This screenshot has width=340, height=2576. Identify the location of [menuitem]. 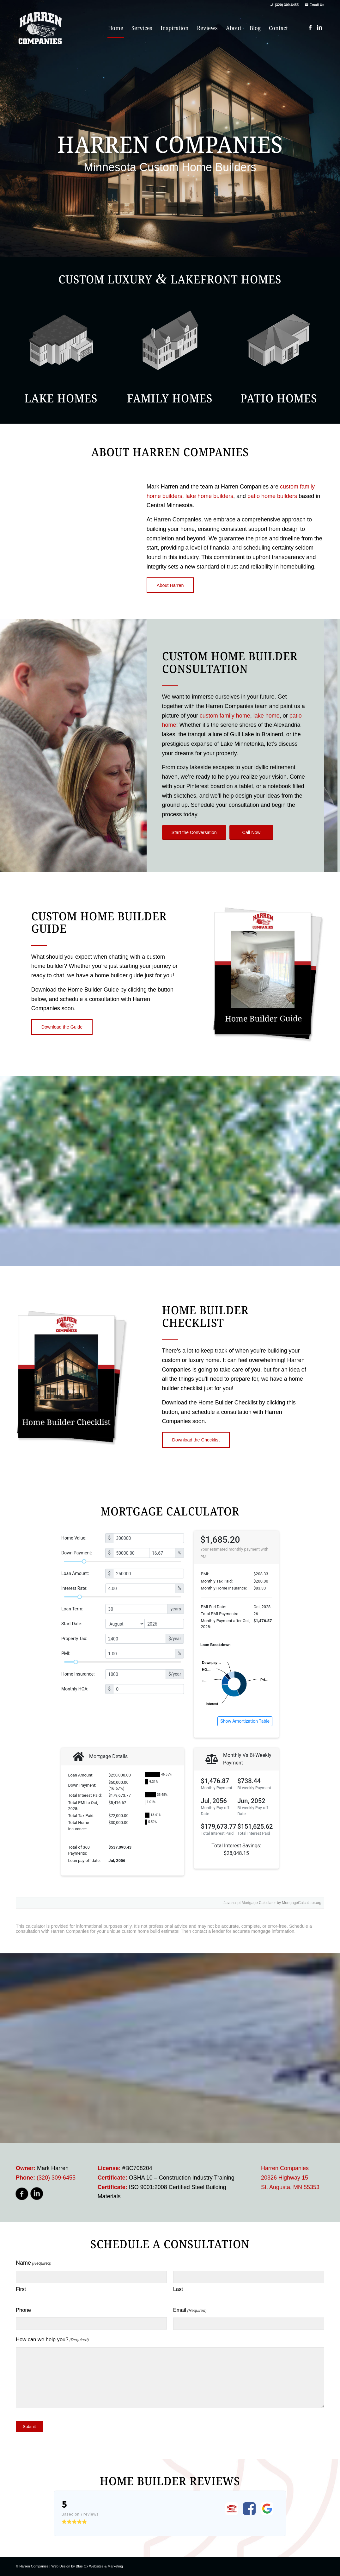
(115, 27).